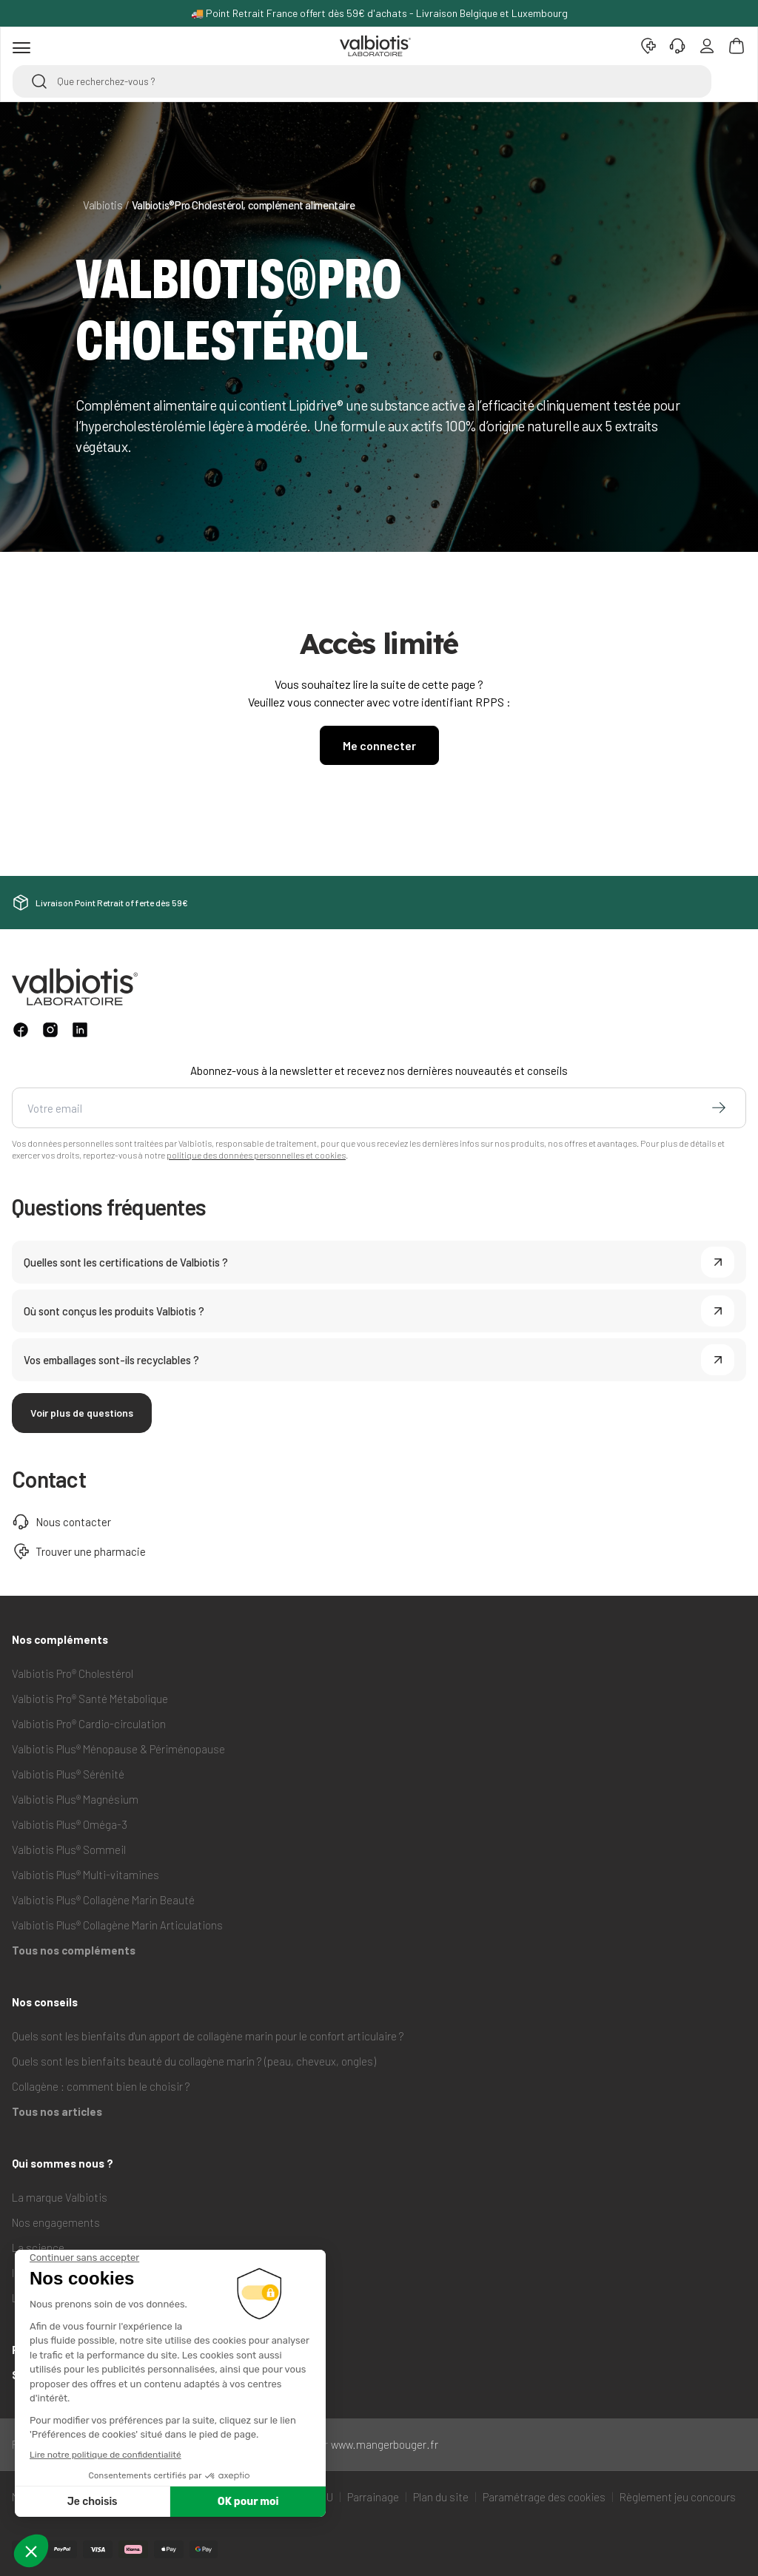 This screenshot has width=758, height=2576. I want to click on Valbiotis Plus® Ménopause & Périménopause, so click(118, 1749).